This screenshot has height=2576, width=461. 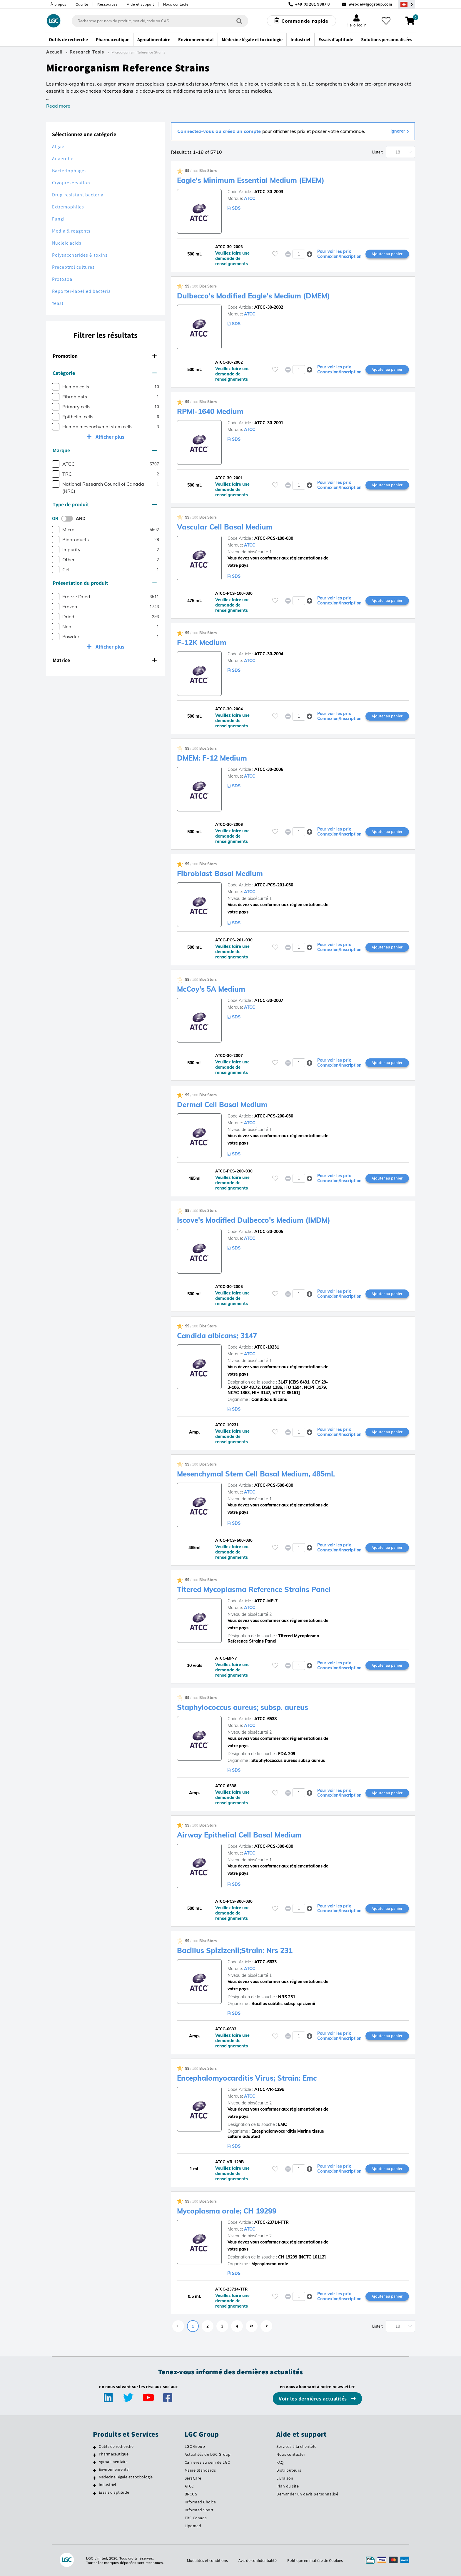 What do you see at coordinates (253, 295) in the screenshot?
I see `Dulbecco's Modified Eagle's Medium (DMEM)` at bounding box center [253, 295].